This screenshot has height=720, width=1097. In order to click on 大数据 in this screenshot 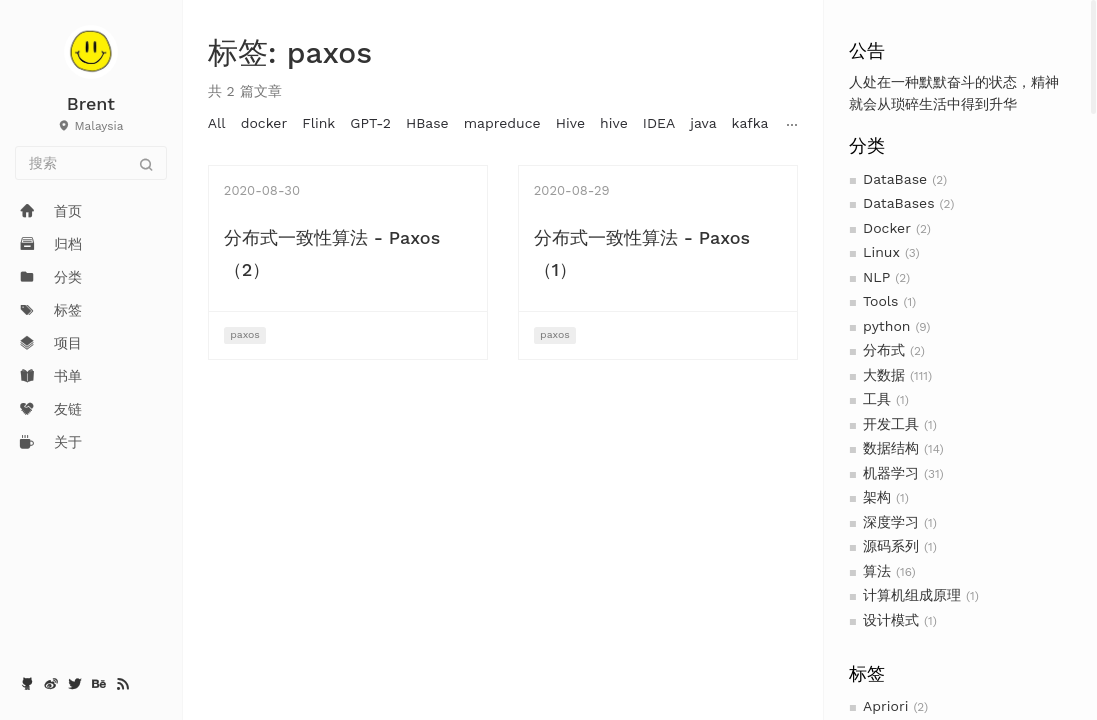, I will do `click(884, 375)`.